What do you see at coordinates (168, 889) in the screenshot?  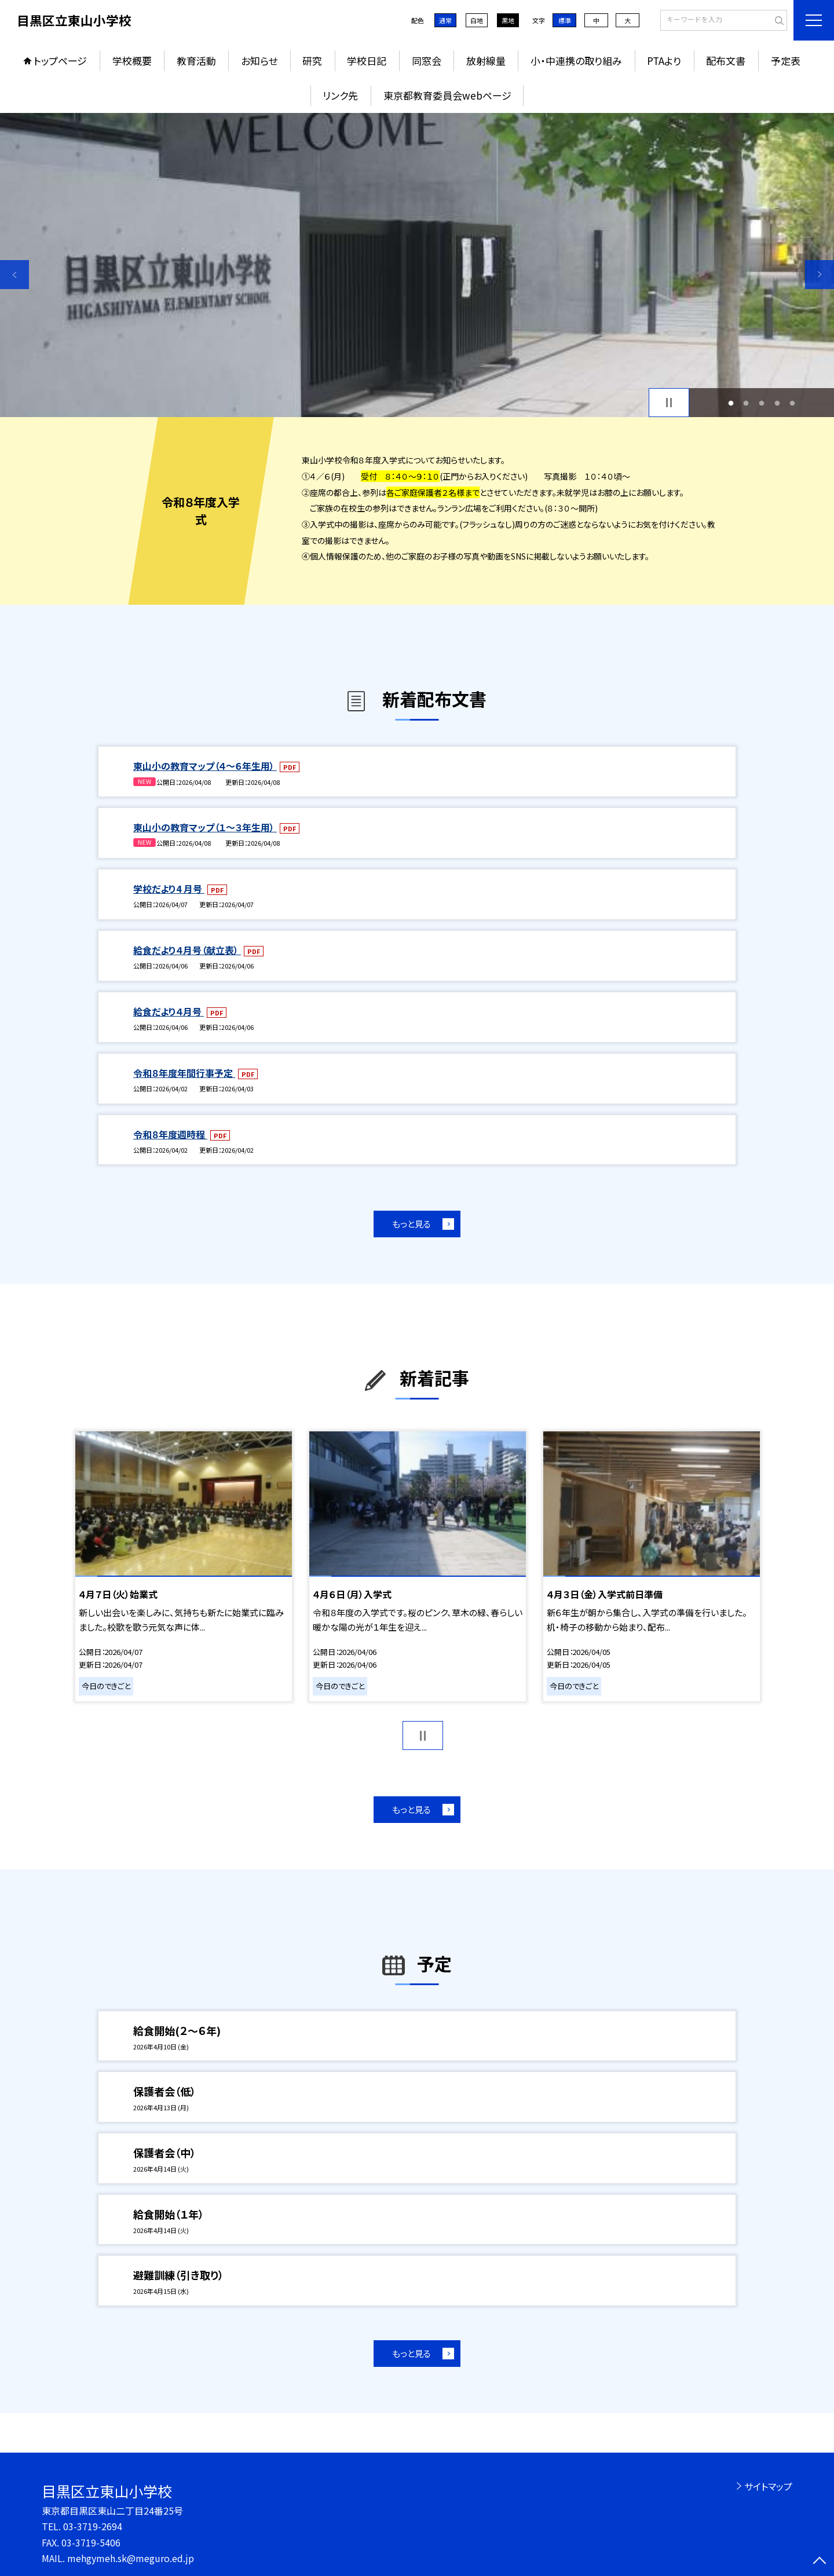 I see `学校だより4 月号` at bounding box center [168, 889].